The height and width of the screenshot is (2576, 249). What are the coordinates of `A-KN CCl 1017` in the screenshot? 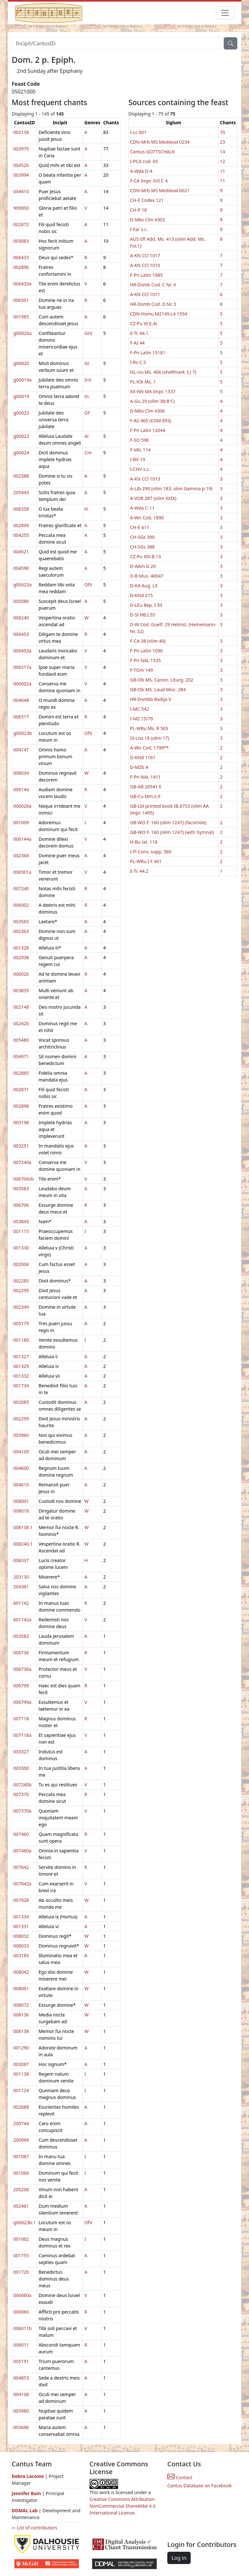 It's located at (145, 255).